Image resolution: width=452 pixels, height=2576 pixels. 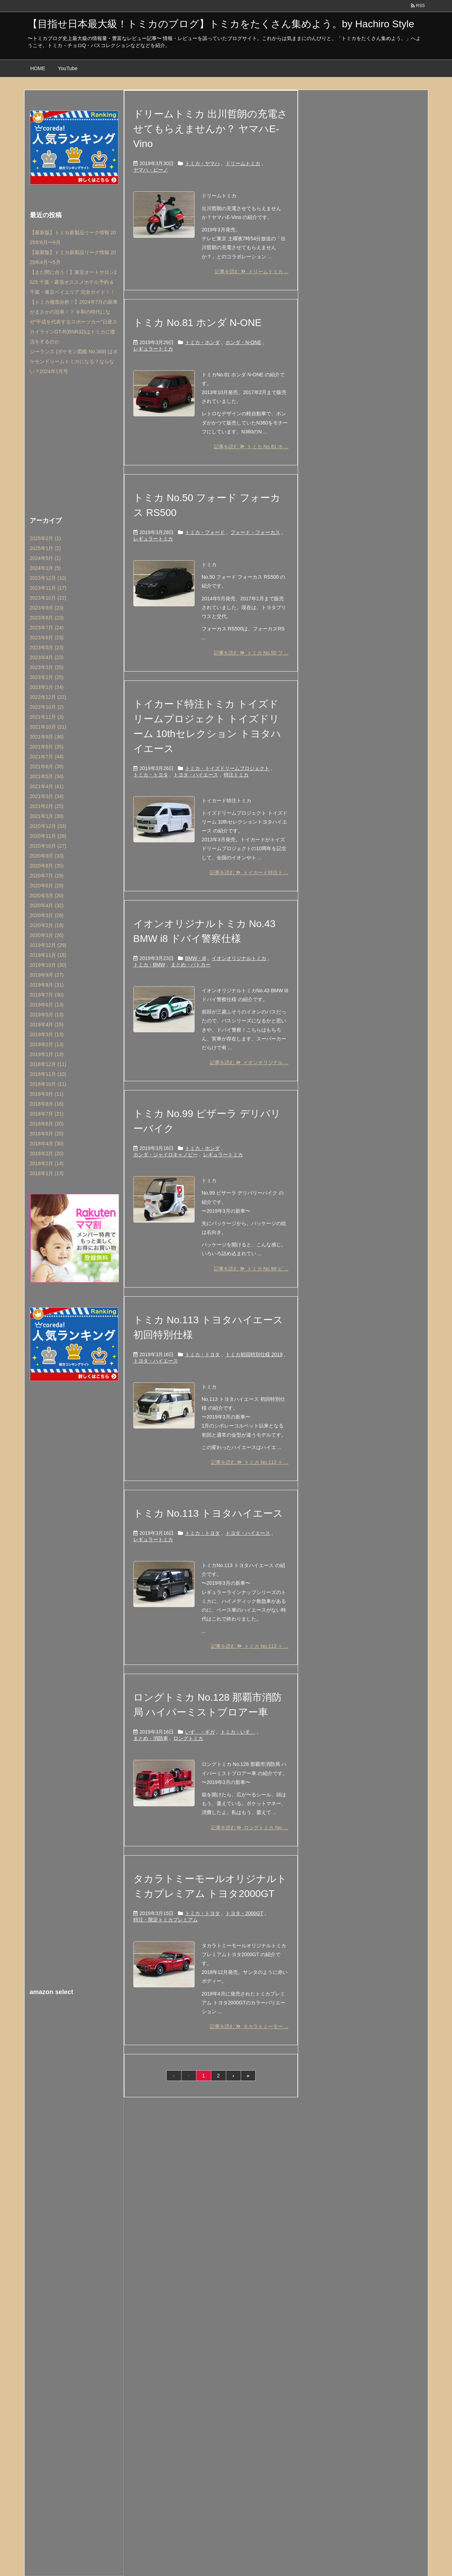 What do you see at coordinates (47, 677) in the screenshot?
I see `2023年2月` at bounding box center [47, 677].